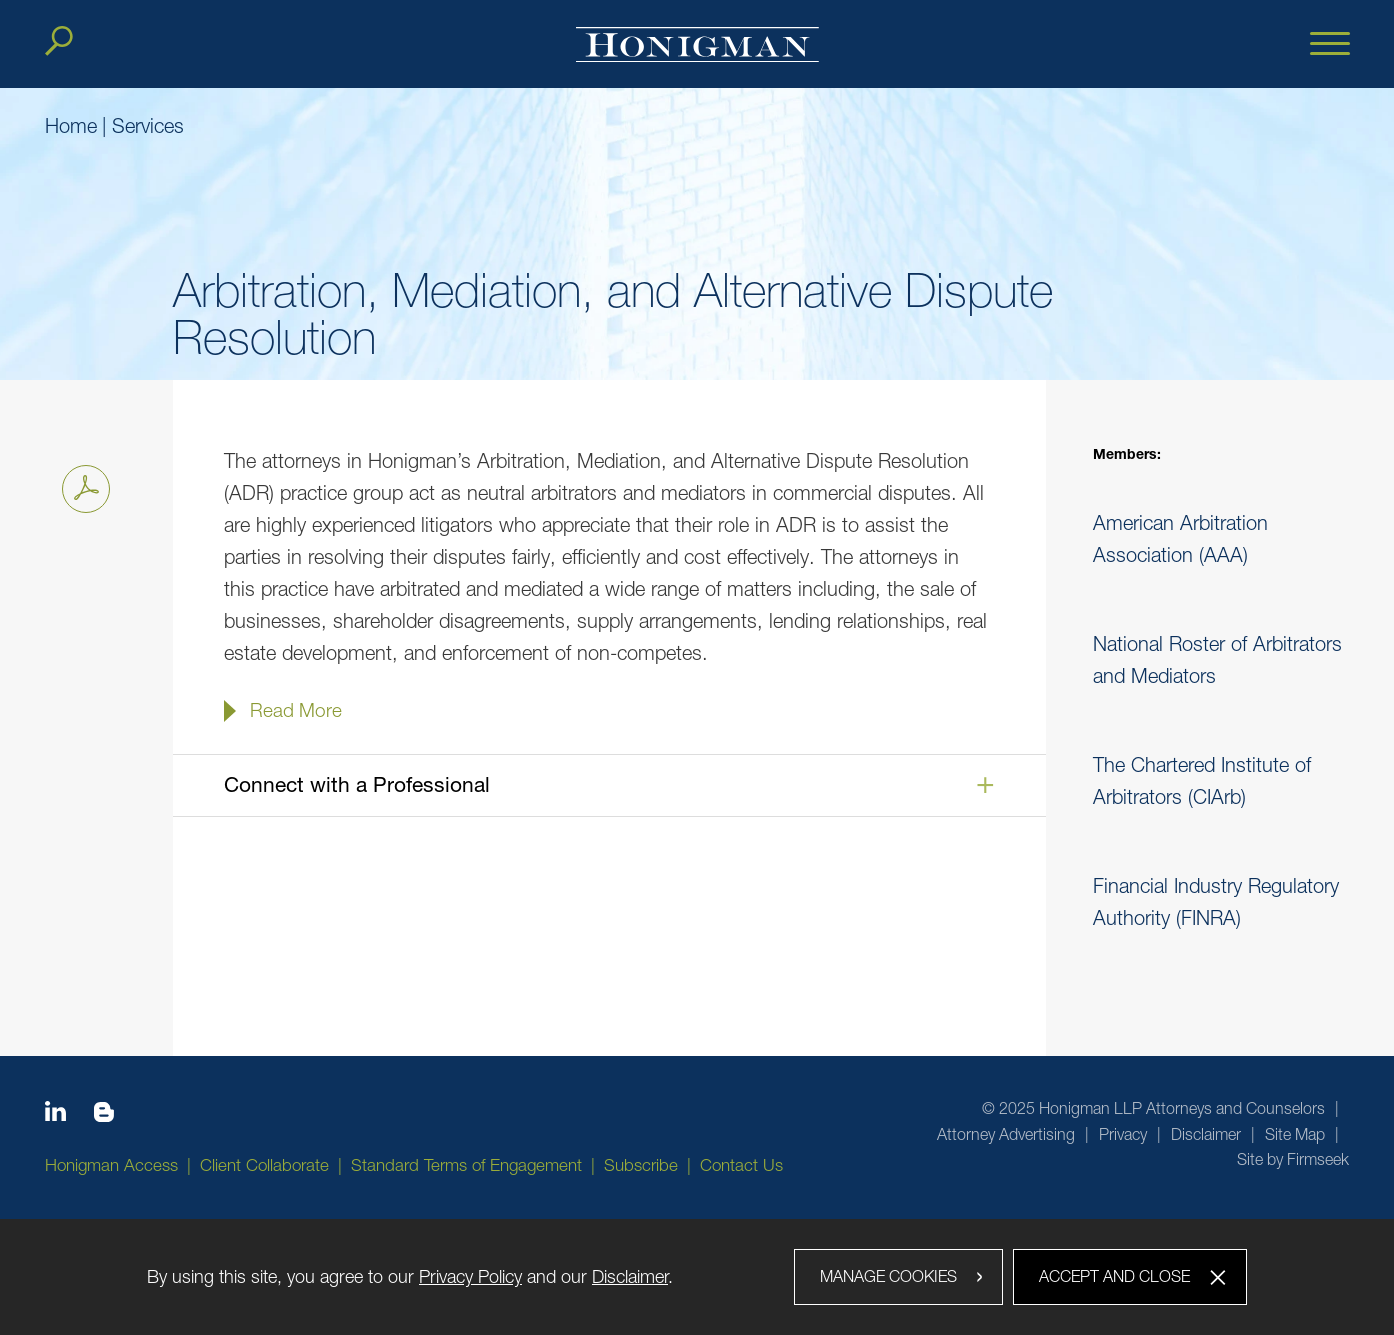 The height and width of the screenshot is (1335, 1394). I want to click on Manage Cookies, so click(888, 1276).